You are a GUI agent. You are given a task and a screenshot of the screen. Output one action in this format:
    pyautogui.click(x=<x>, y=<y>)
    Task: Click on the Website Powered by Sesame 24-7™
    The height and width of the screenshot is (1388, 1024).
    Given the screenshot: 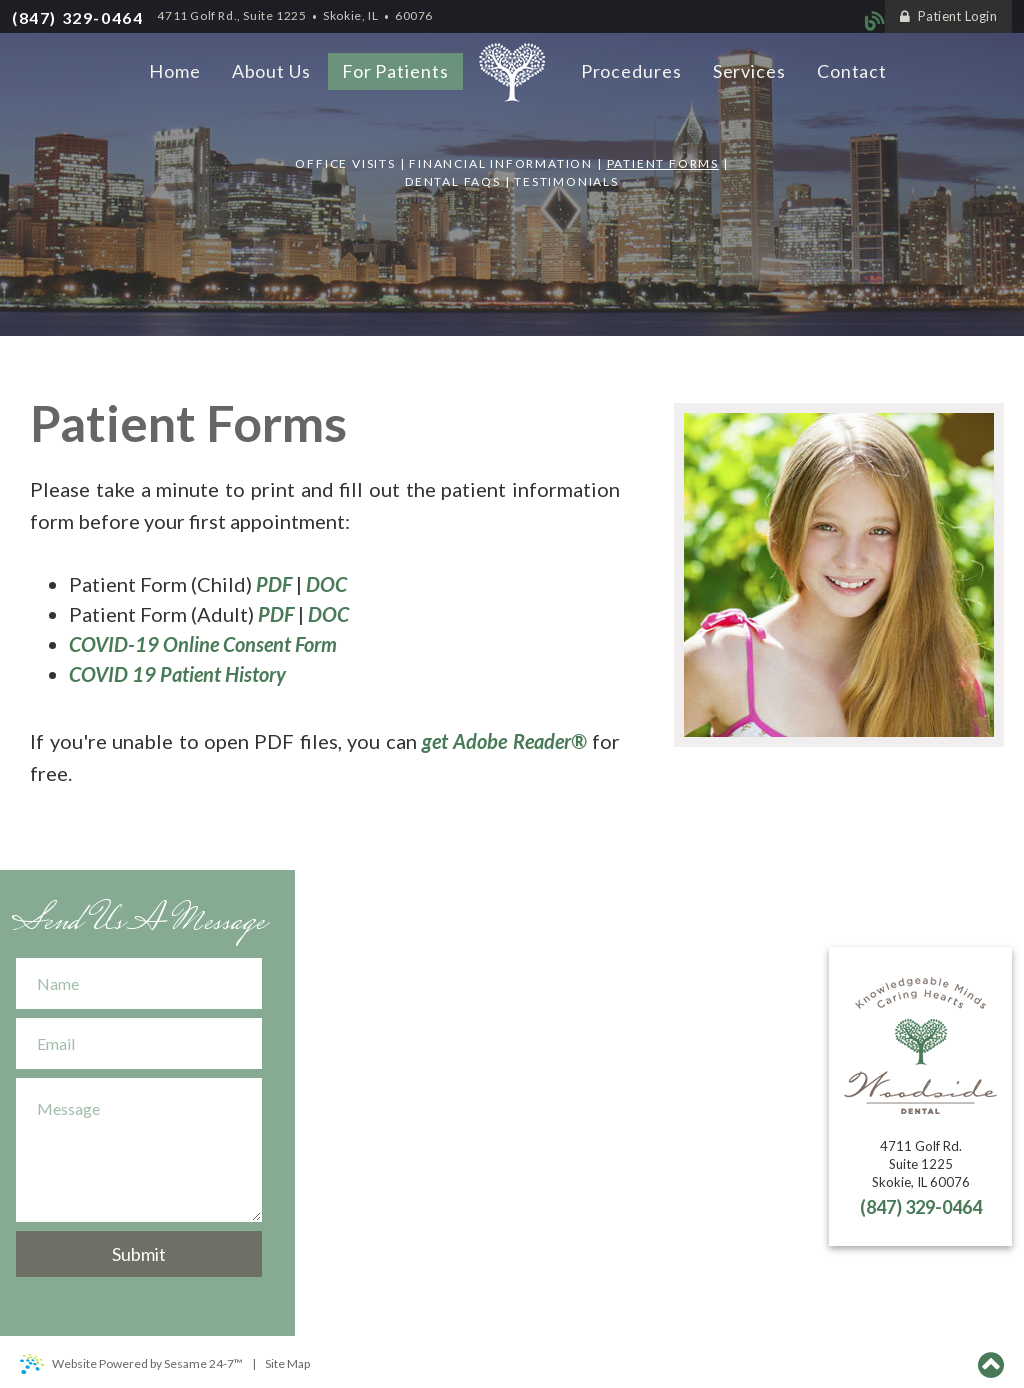 What is the action you would take?
    pyautogui.click(x=131, y=1364)
    